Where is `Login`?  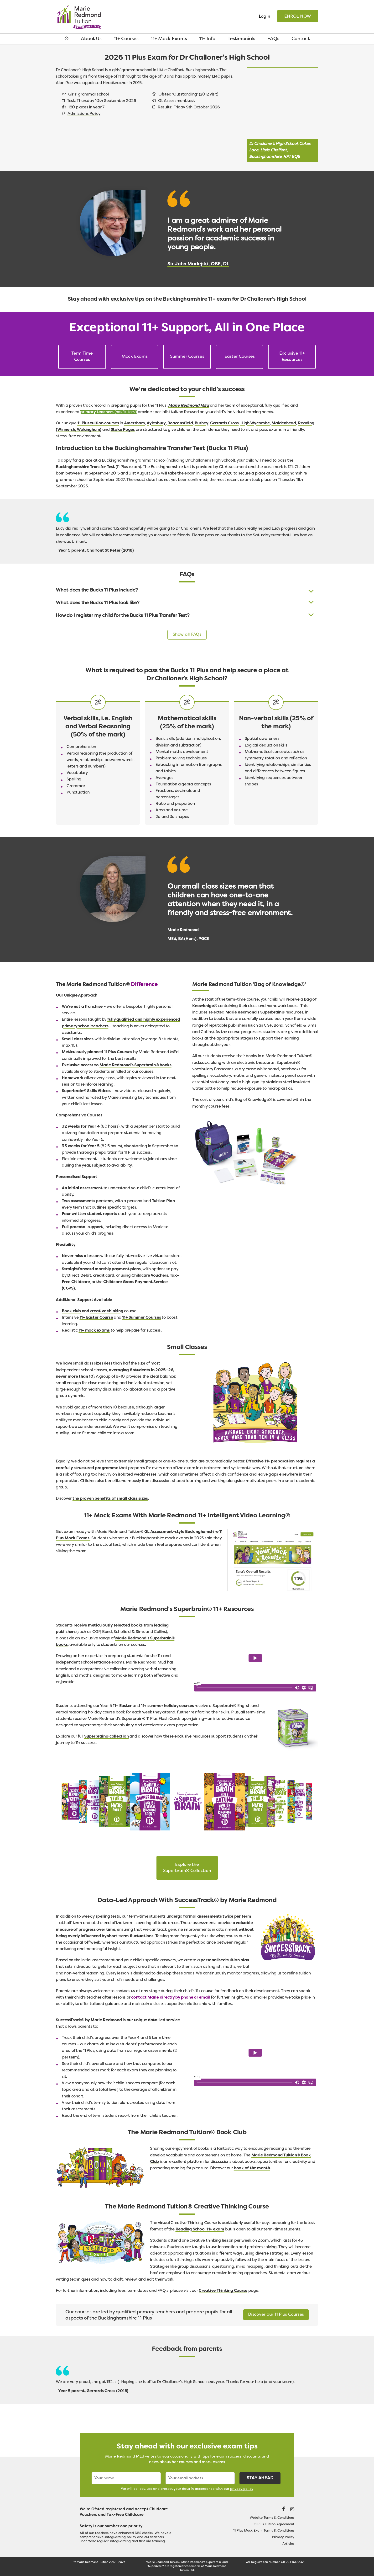 Login is located at coordinates (264, 17).